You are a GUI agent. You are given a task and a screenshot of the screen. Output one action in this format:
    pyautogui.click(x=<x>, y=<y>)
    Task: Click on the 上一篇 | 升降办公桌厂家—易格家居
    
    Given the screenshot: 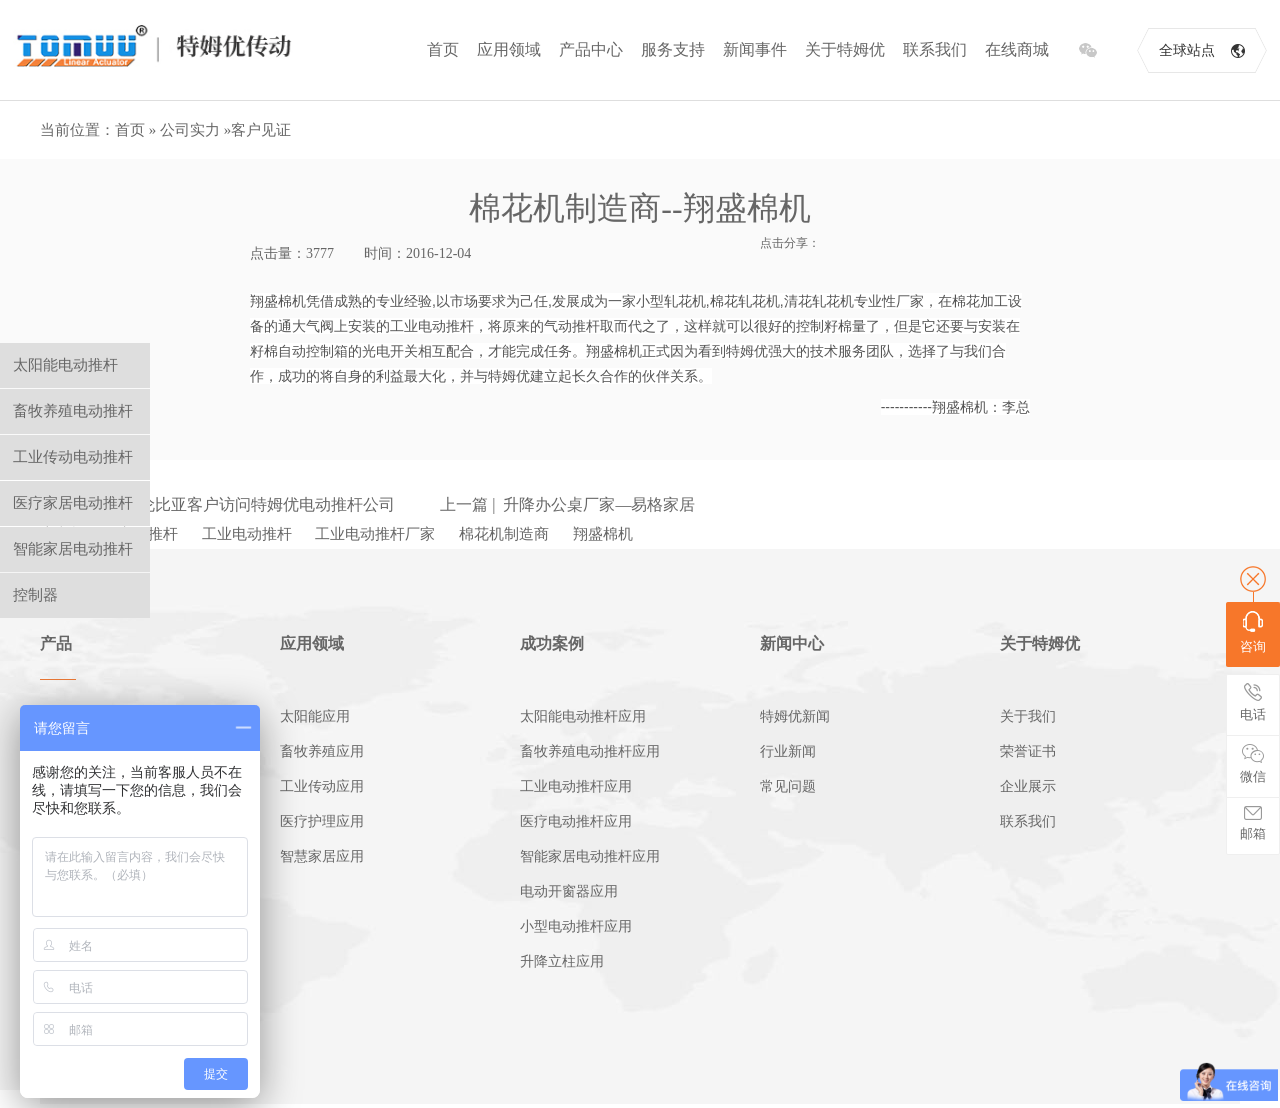 What is the action you would take?
    pyautogui.click(x=567, y=504)
    